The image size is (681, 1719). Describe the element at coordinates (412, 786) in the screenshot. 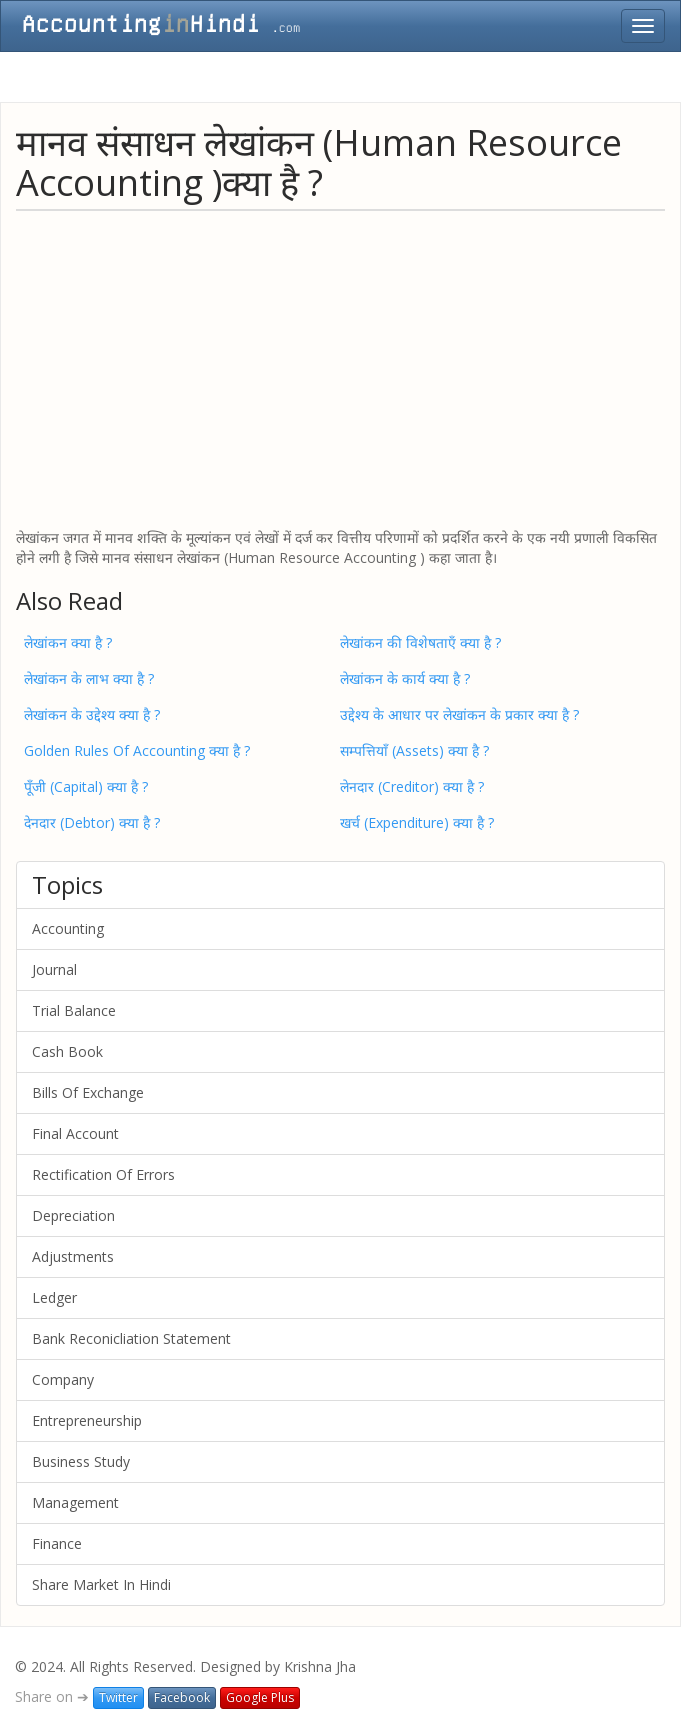

I see `लेनदार (Creditor) क्या है ?` at that location.